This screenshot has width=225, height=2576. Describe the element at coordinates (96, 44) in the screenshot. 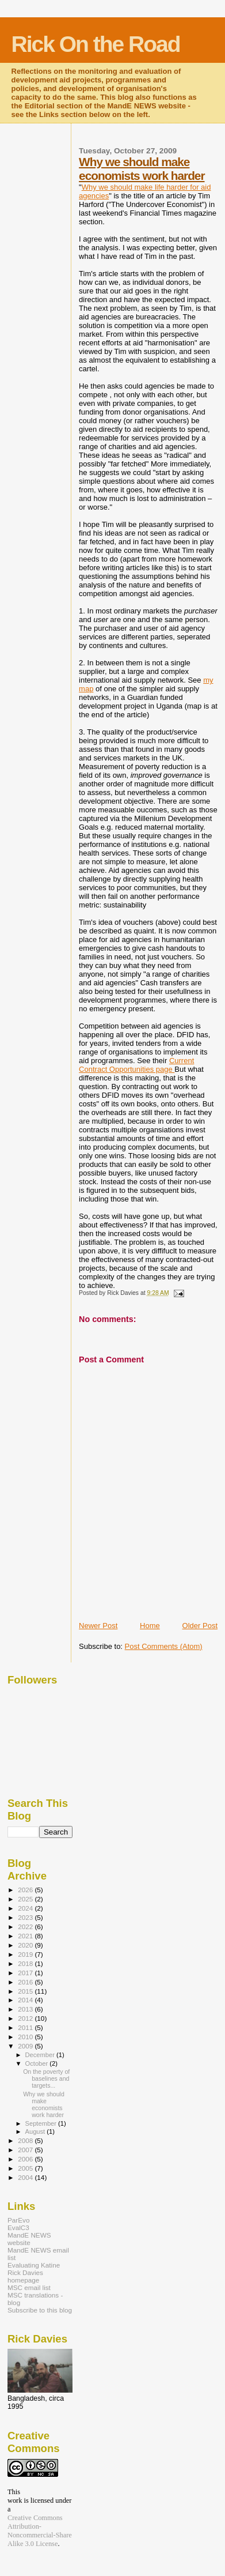

I see `Rick On the Road` at that location.